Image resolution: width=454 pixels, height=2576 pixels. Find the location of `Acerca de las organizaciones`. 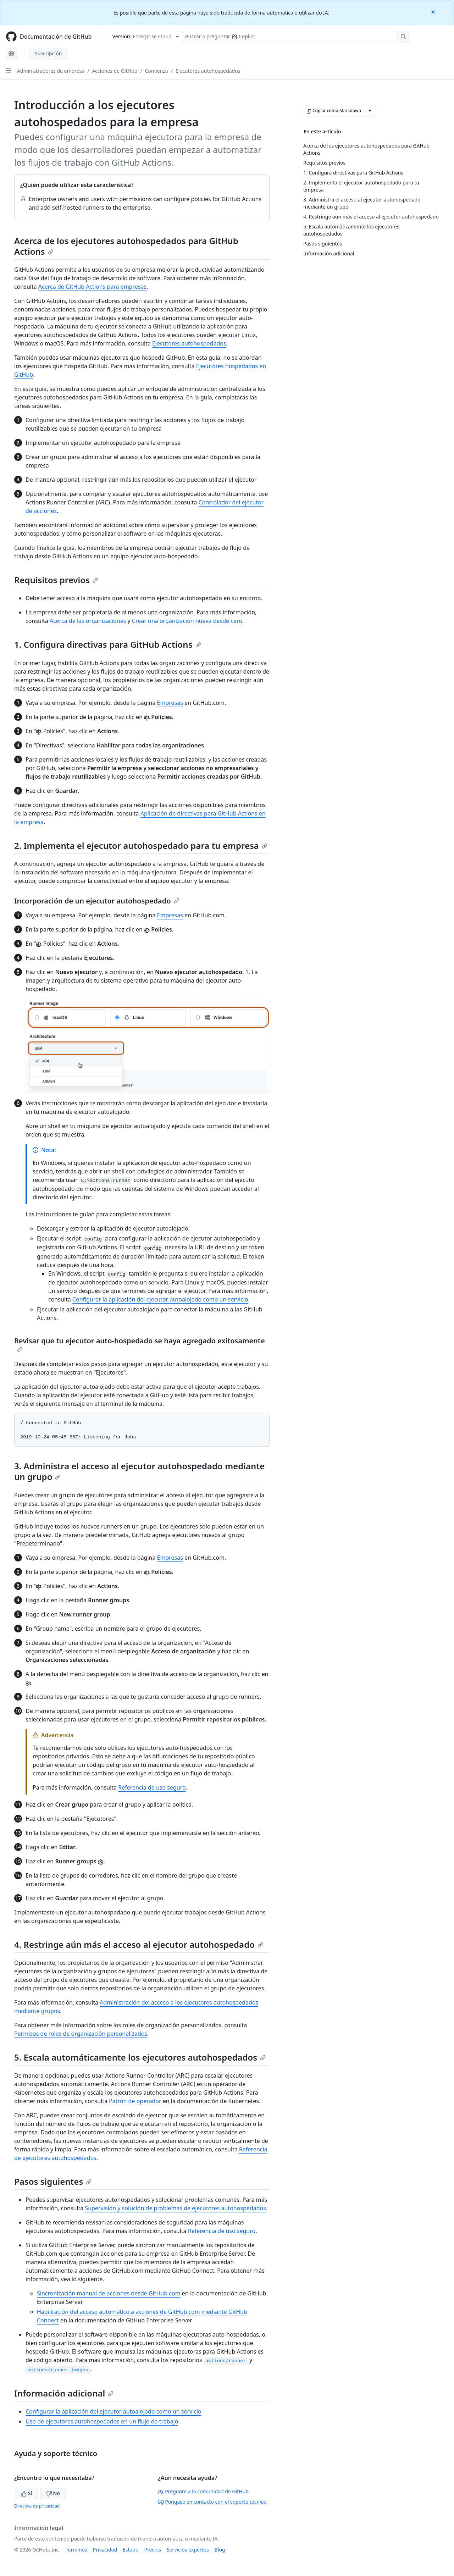

Acerca de las organizaciones is located at coordinates (88, 621).